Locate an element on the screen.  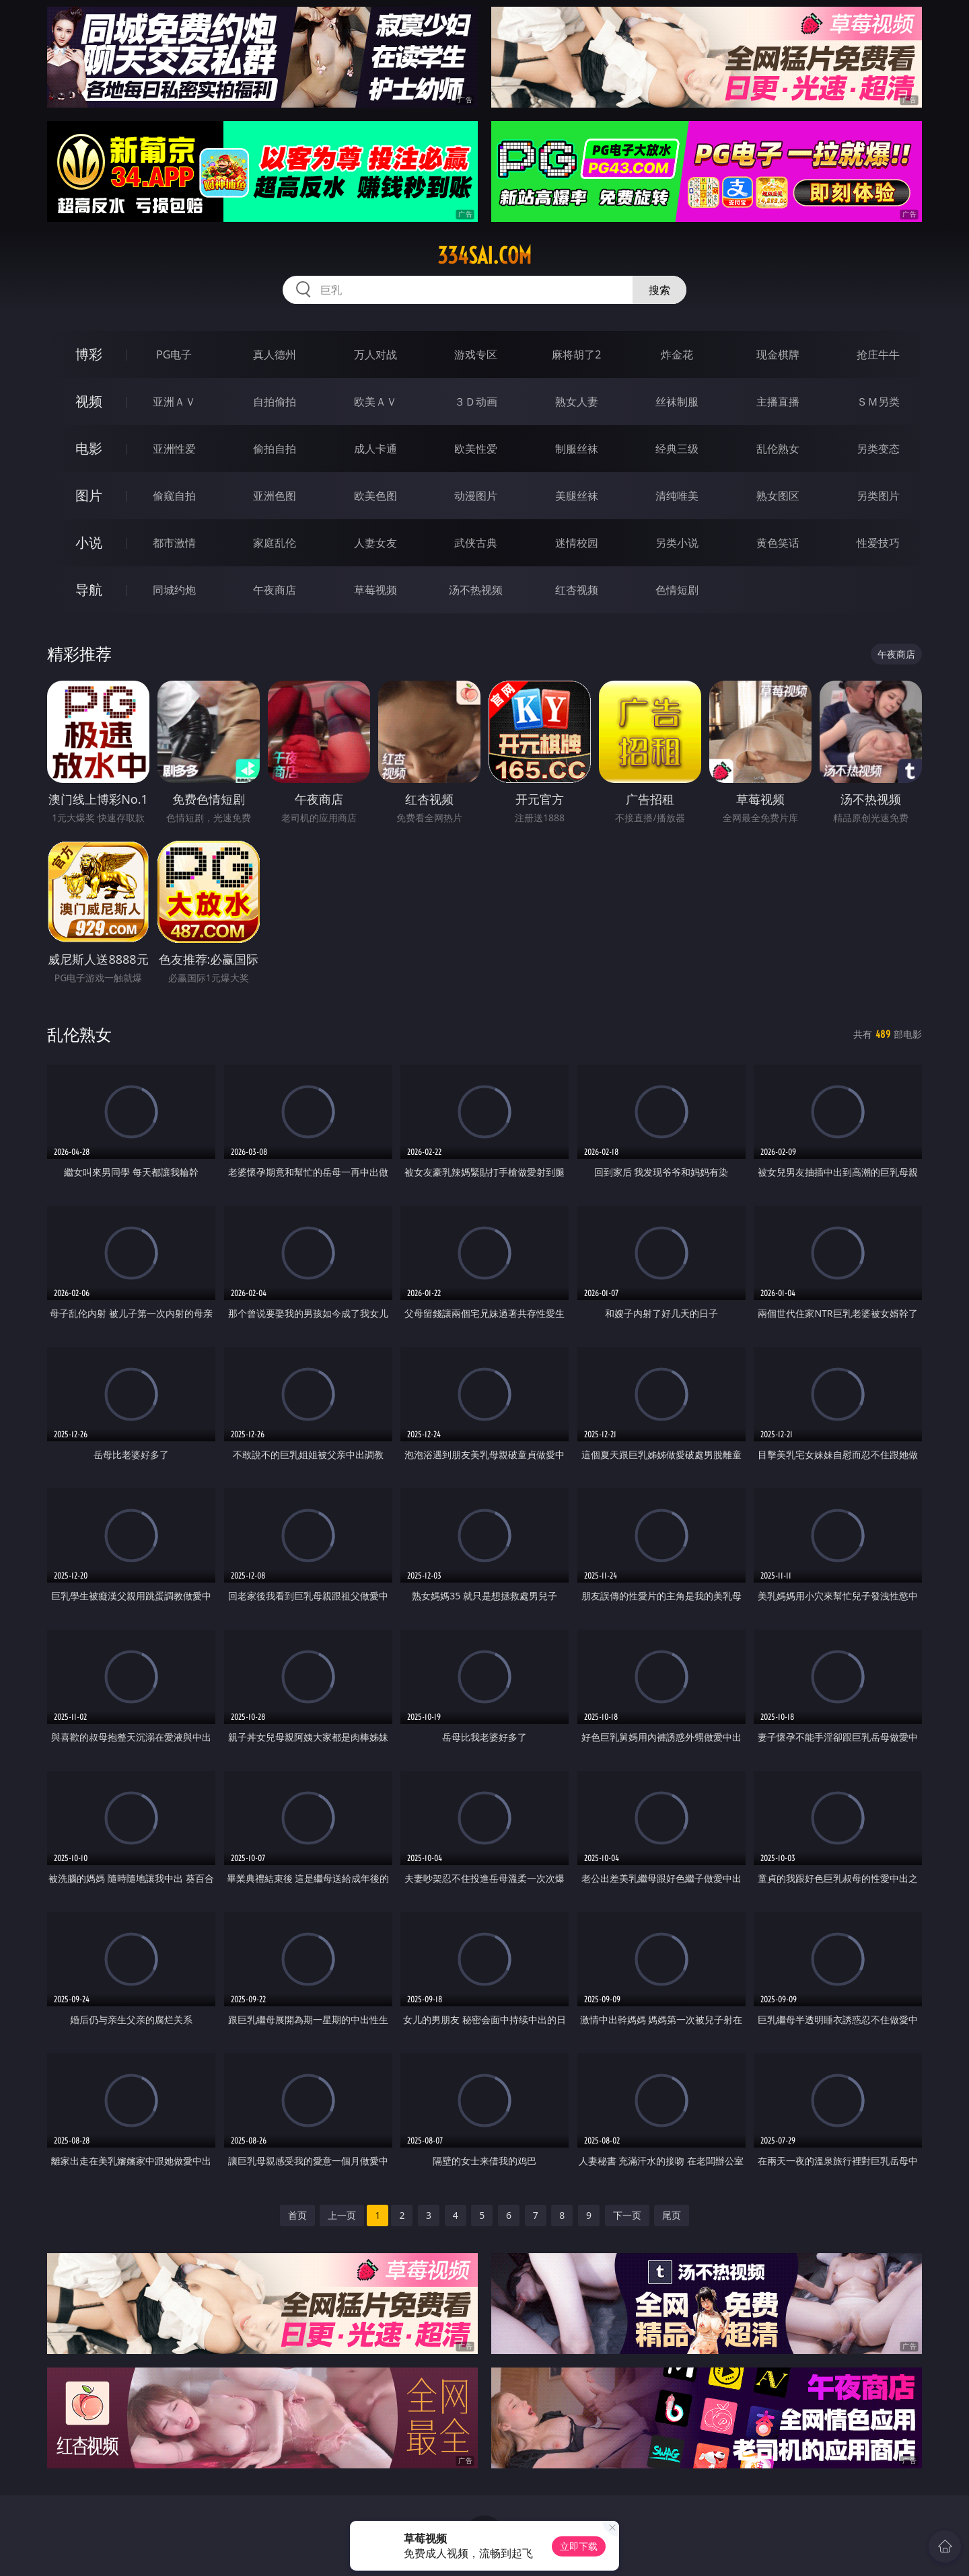
熟女图区 is located at coordinates (777, 495).